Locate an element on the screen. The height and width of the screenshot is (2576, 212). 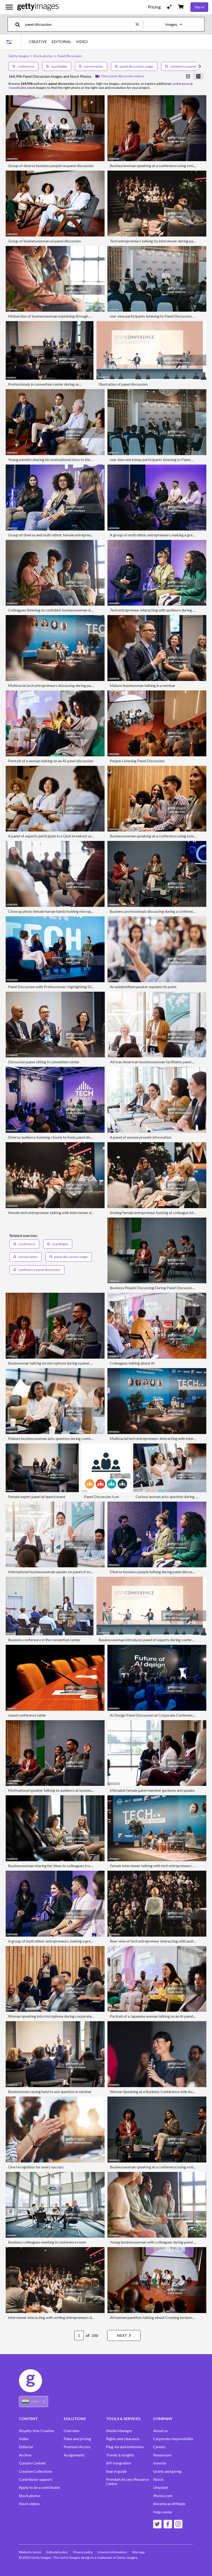
Premium Access is located at coordinates (77, 2447).